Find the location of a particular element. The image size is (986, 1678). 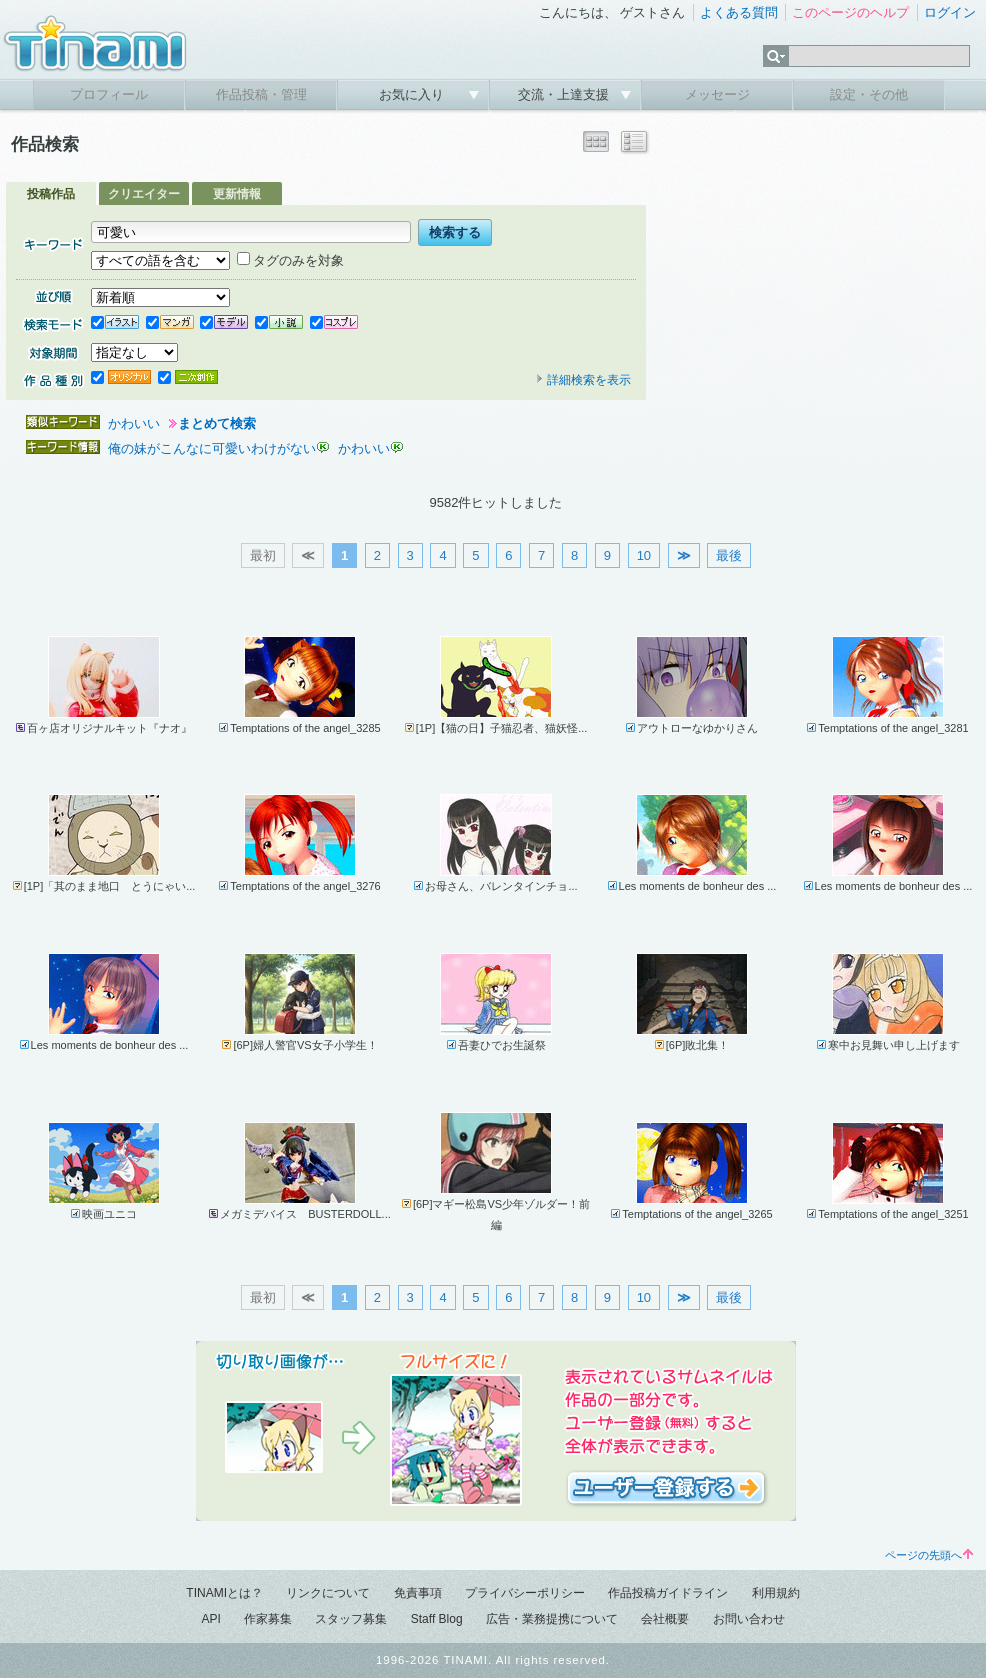

まとめて検索 is located at coordinates (217, 423).